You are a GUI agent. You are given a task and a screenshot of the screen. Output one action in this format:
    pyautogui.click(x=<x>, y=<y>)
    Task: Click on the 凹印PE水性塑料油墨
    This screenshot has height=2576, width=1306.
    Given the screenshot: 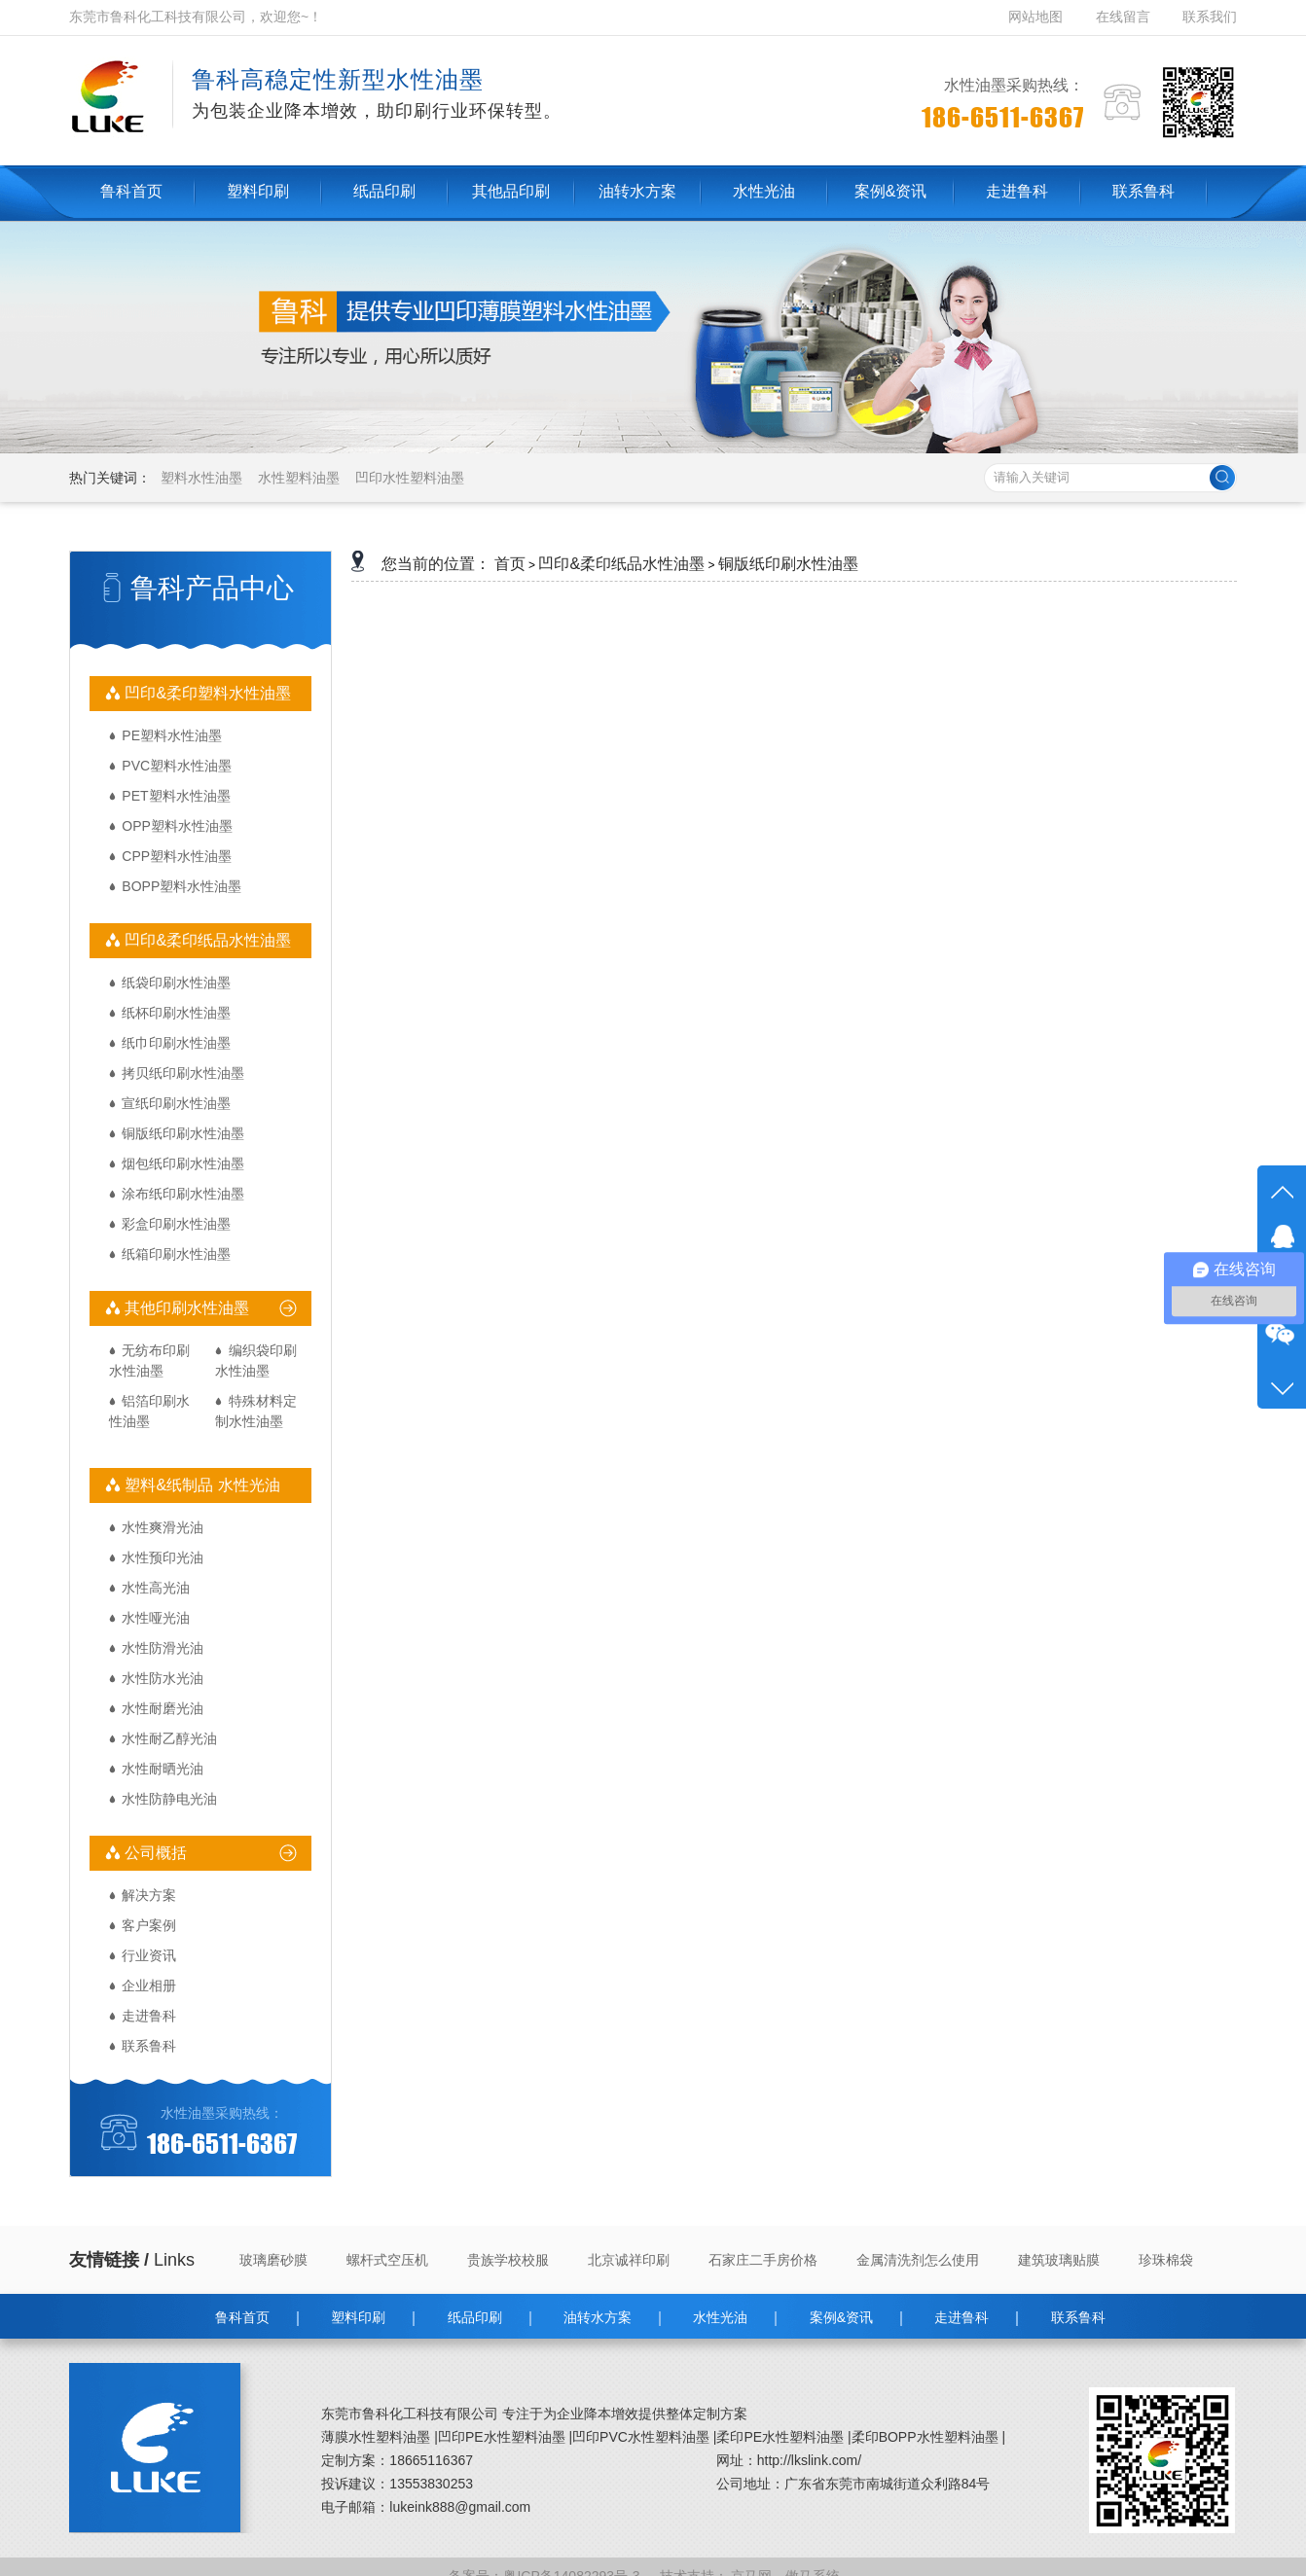 What is the action you would take?
    pyautogui.click(x=501, y=2437)
    